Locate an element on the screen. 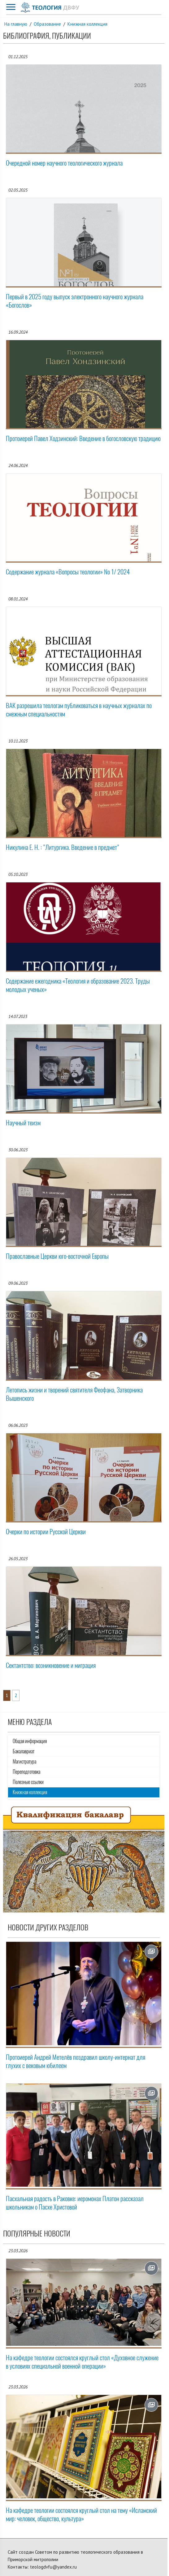 This screenshot has width=169, height=2576. Полезные ссылки is located at coordinates (28, 1782).